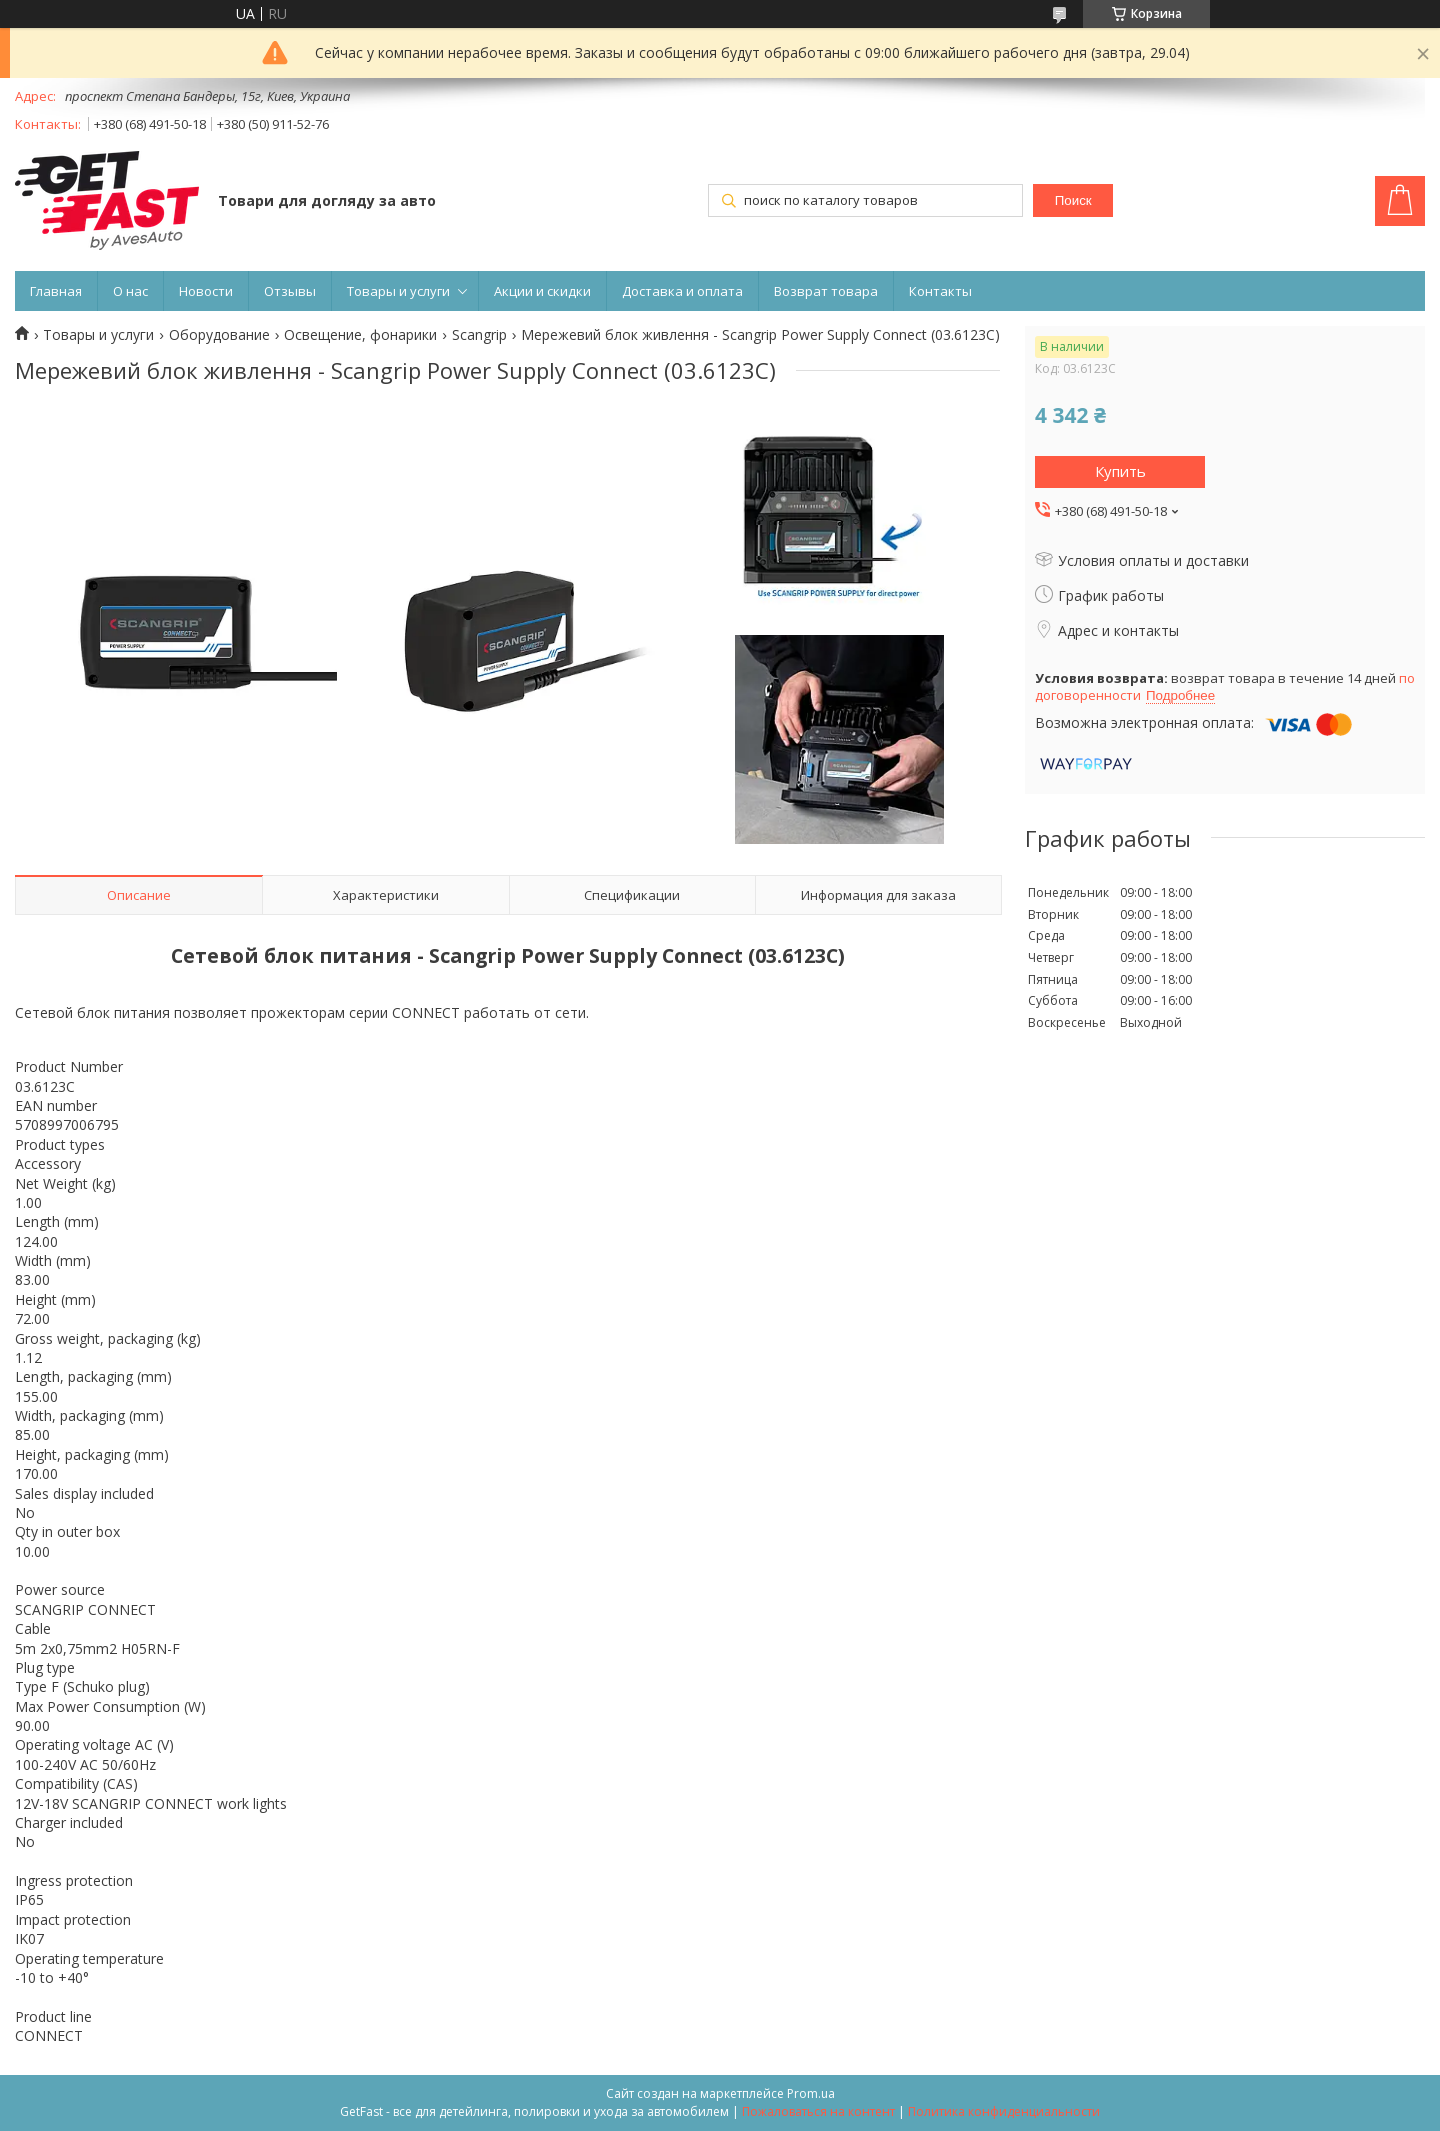  I want to click on Поиск [Искать], so click(1073, 200).